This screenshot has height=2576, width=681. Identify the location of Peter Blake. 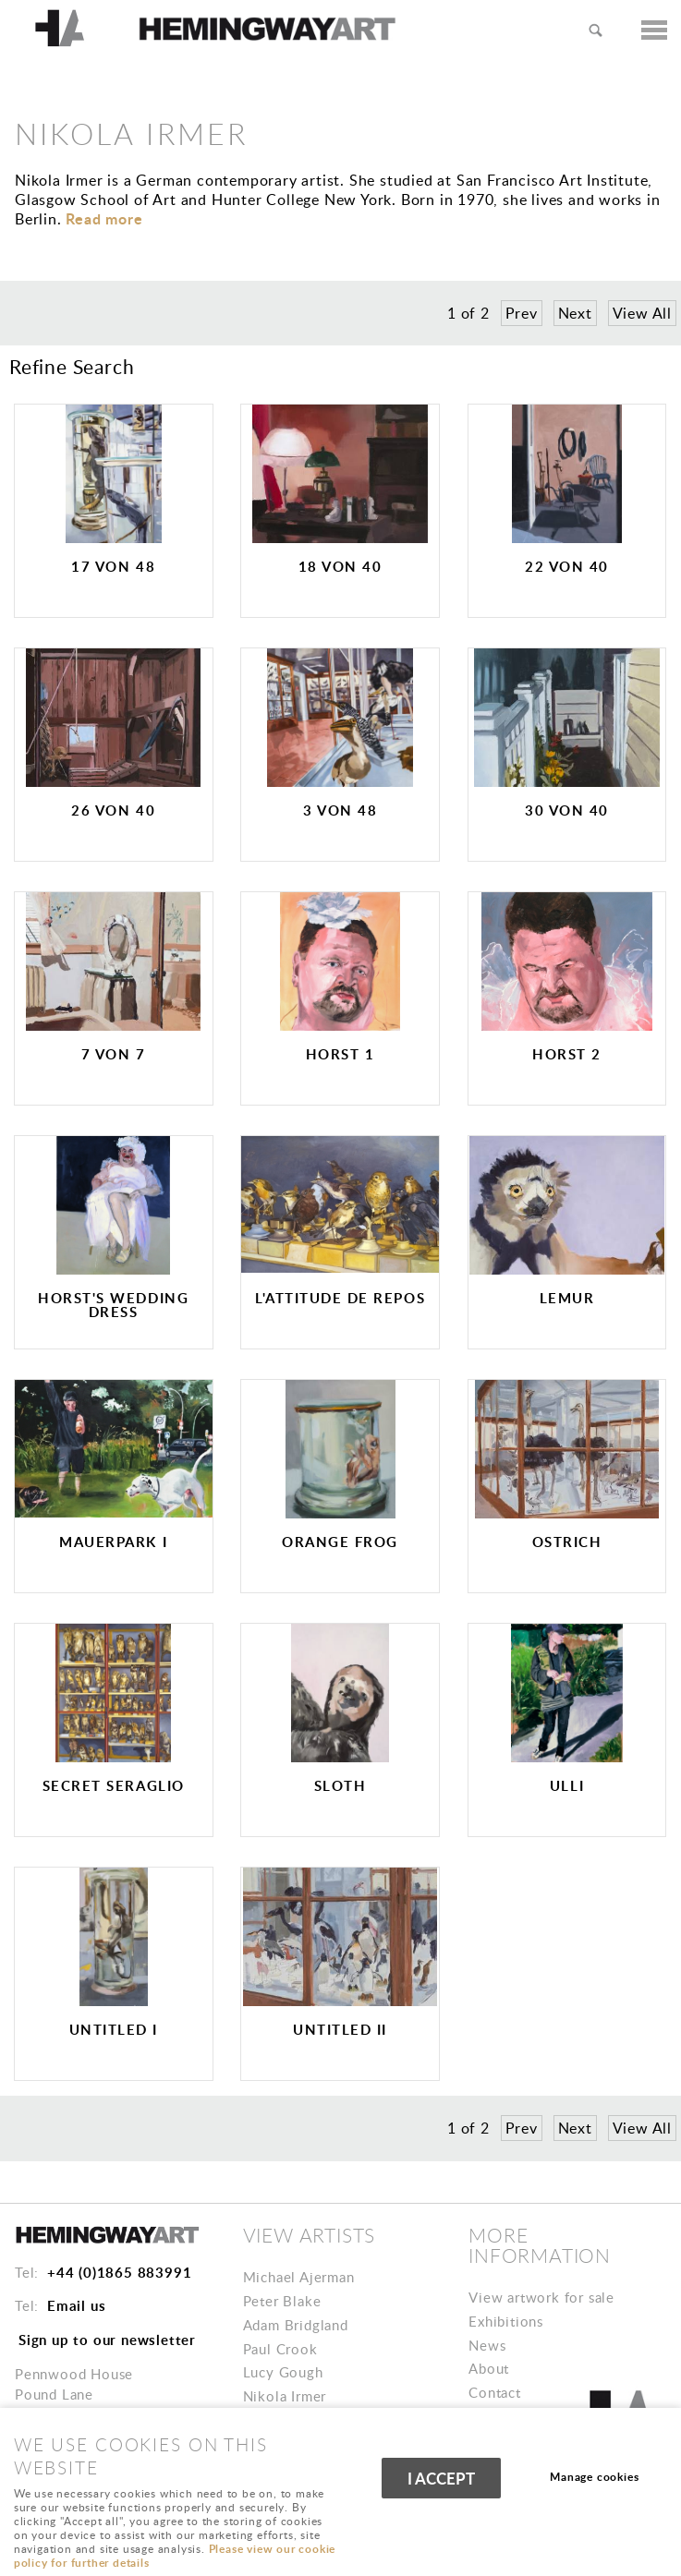
(282, 2301).